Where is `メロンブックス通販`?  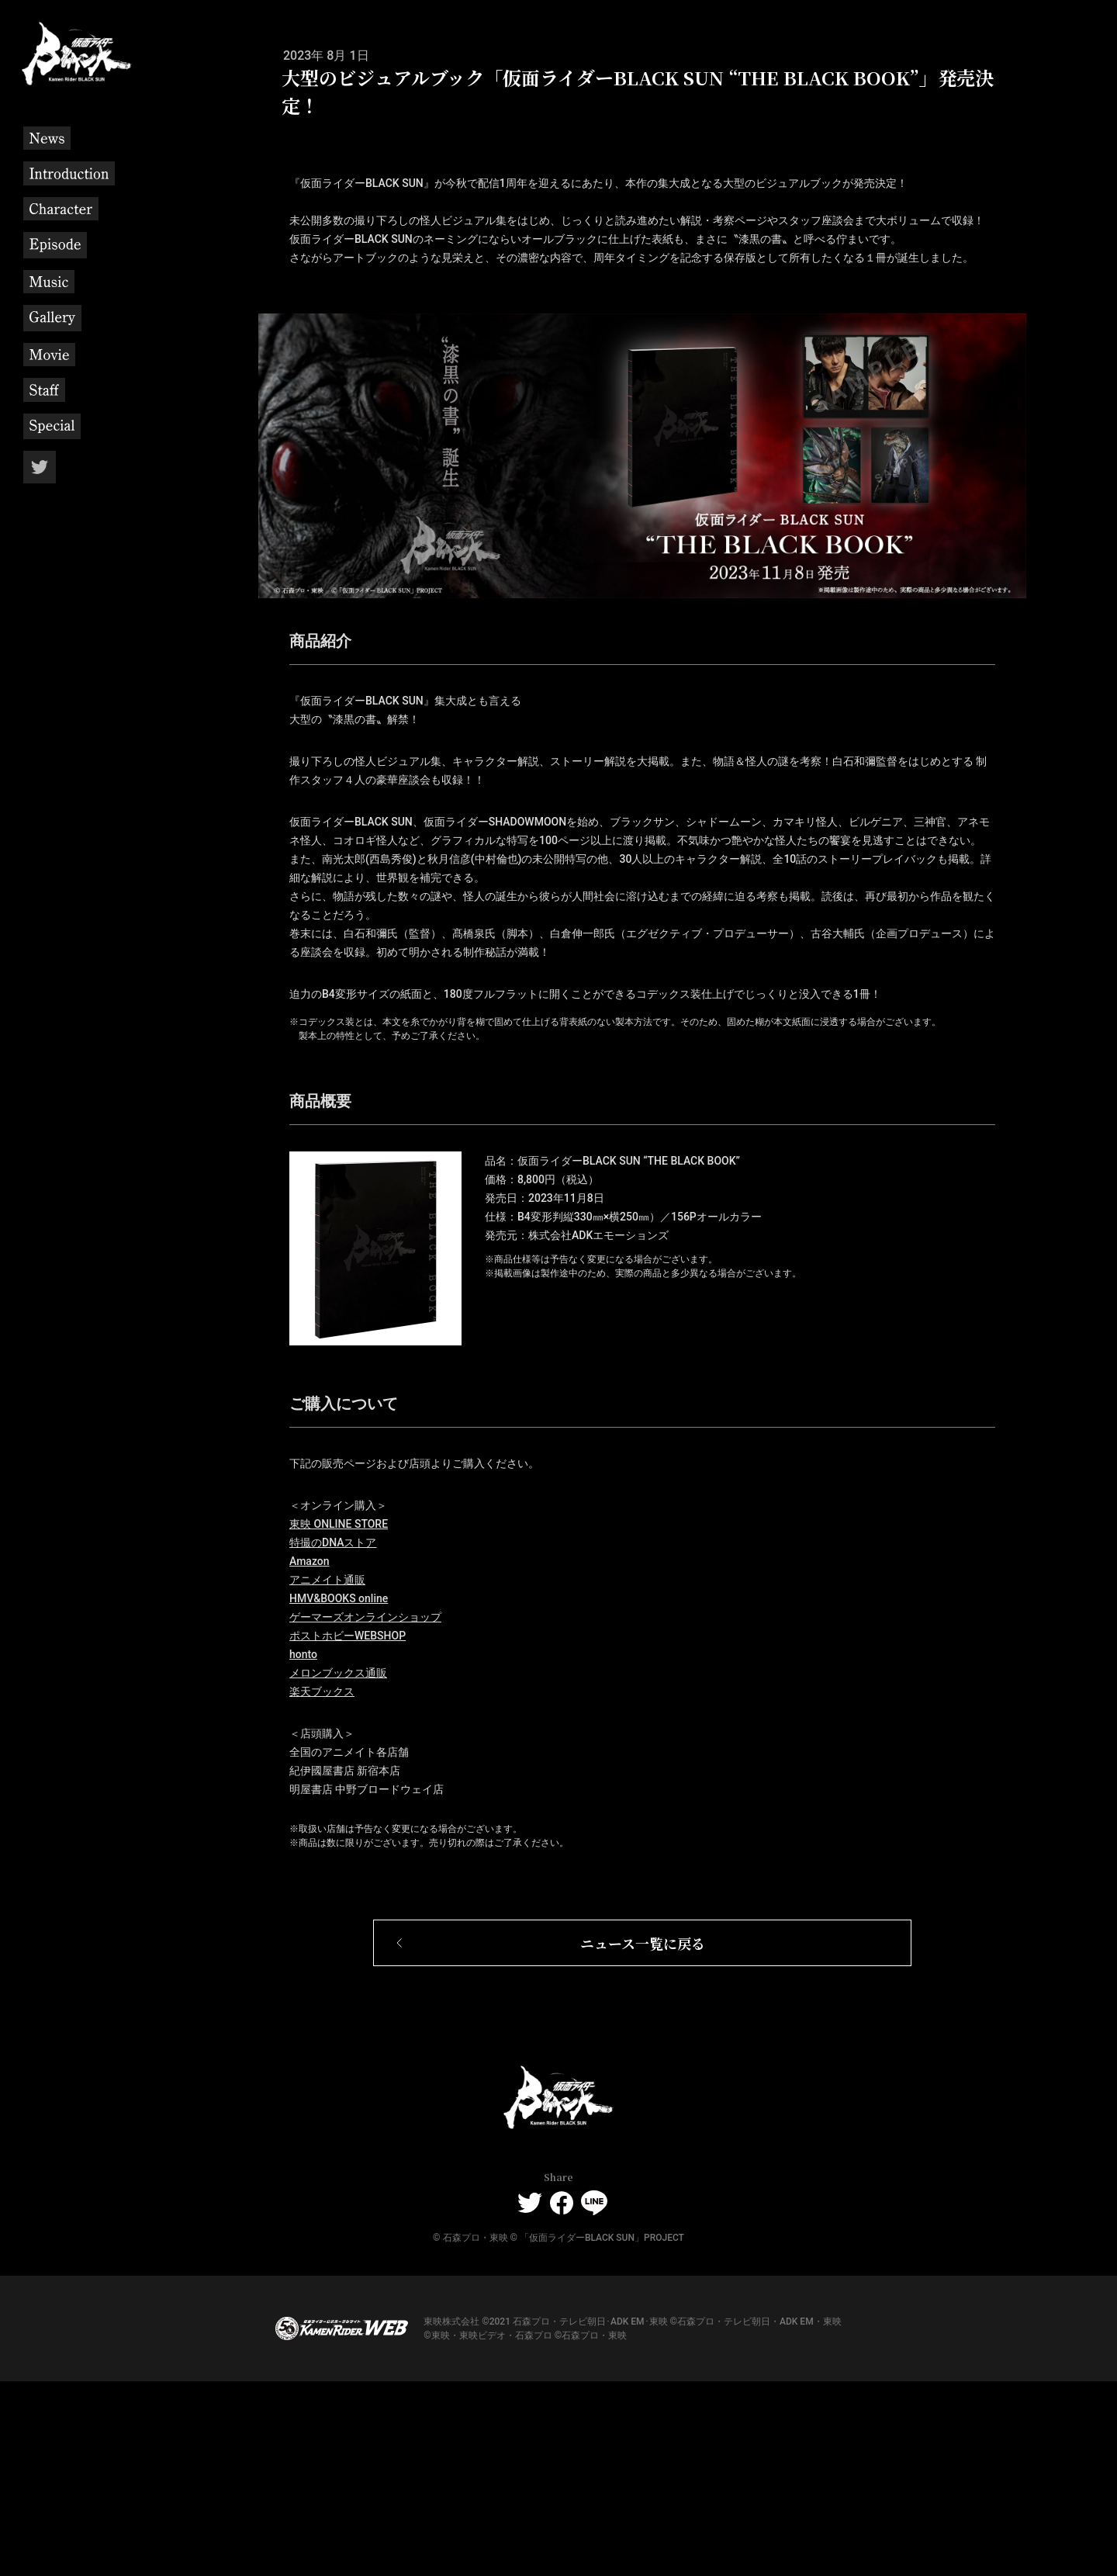
メロンブックス通販 is located at coordinates (338, 1867).